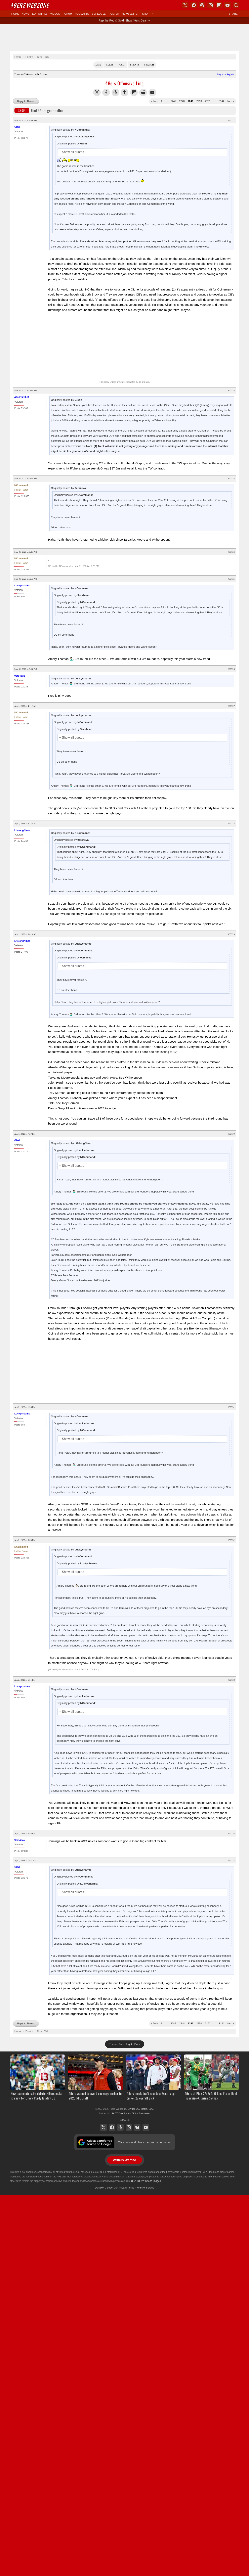 Image resolution: width=249 pixels, height=2576 pixels. Describe the element at coordinates (219, 5) in the screenshot. I see `Flipboard` at that location.